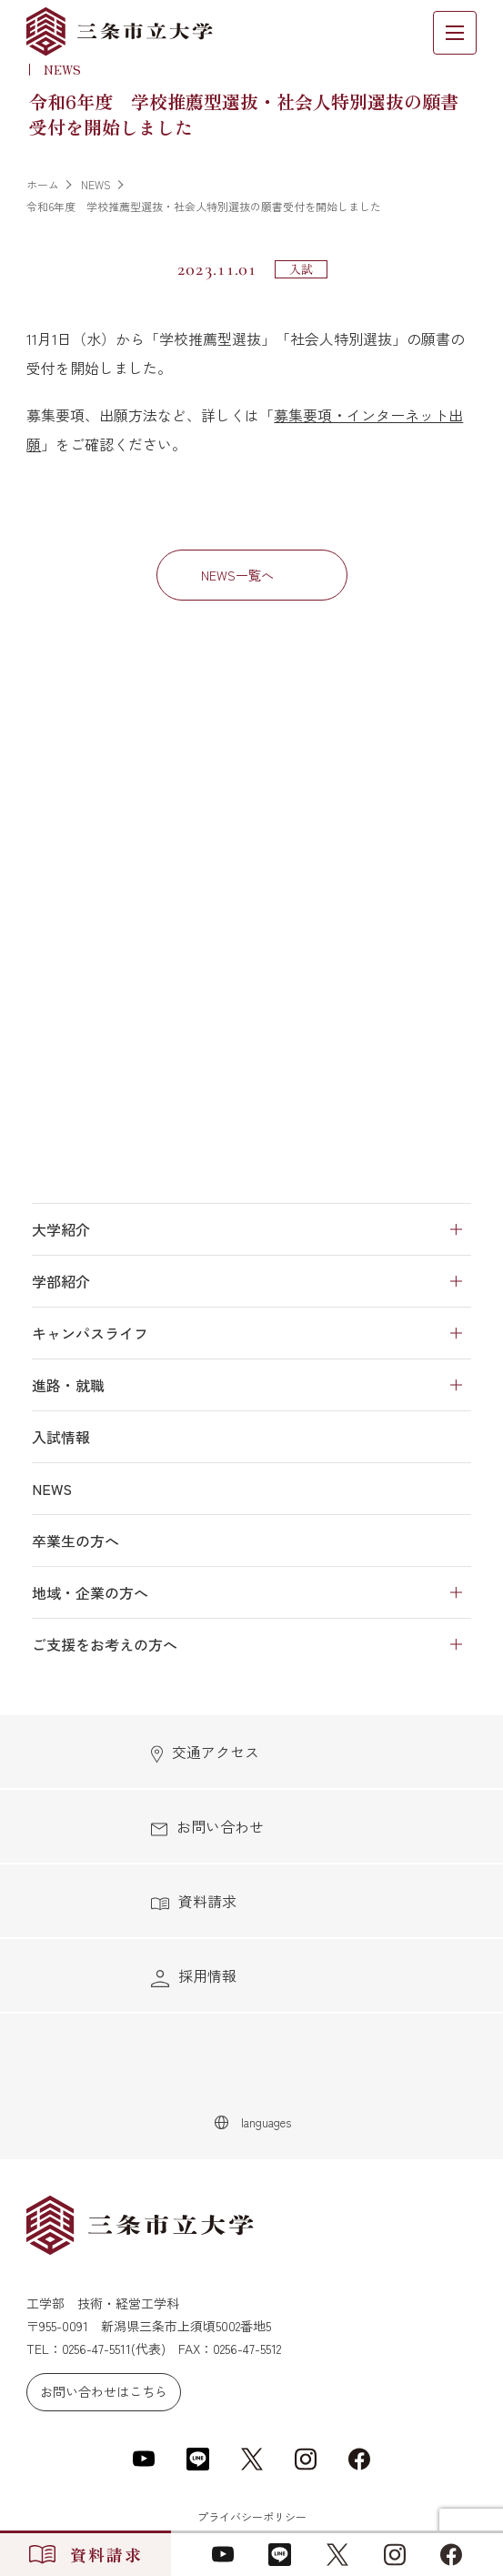 Image resolution: width=503 pixels, height=2576 pixels. I want to click on 0256-47-5511, so click(96, 2348).